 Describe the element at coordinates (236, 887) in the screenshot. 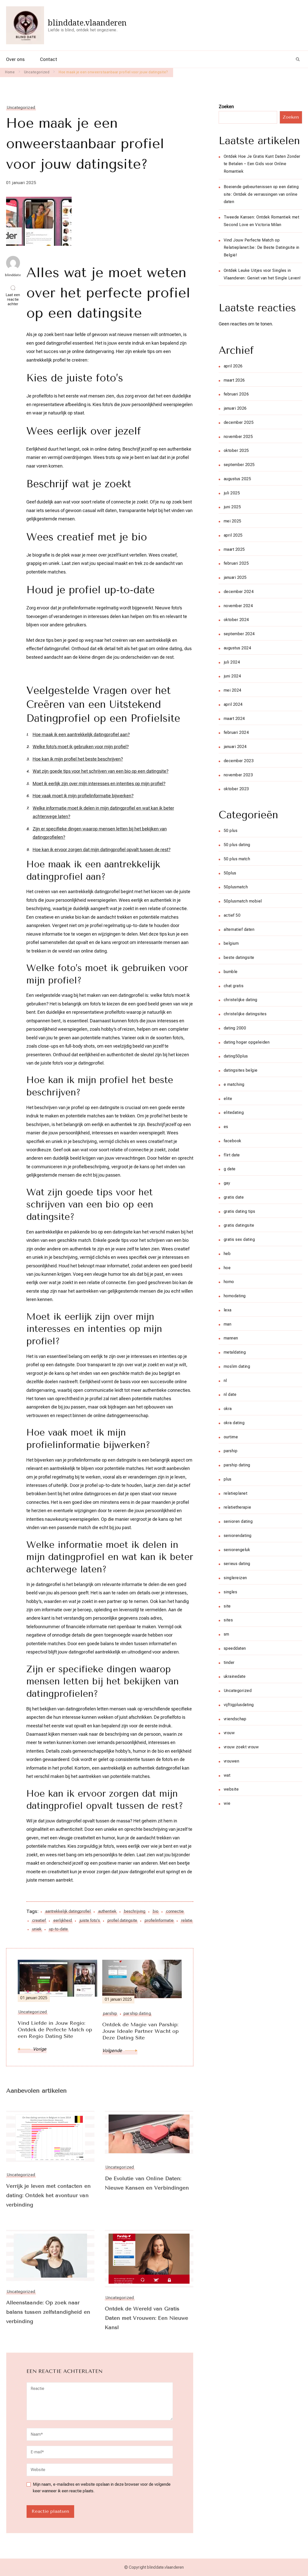

I see `50plusmatch` at that location.